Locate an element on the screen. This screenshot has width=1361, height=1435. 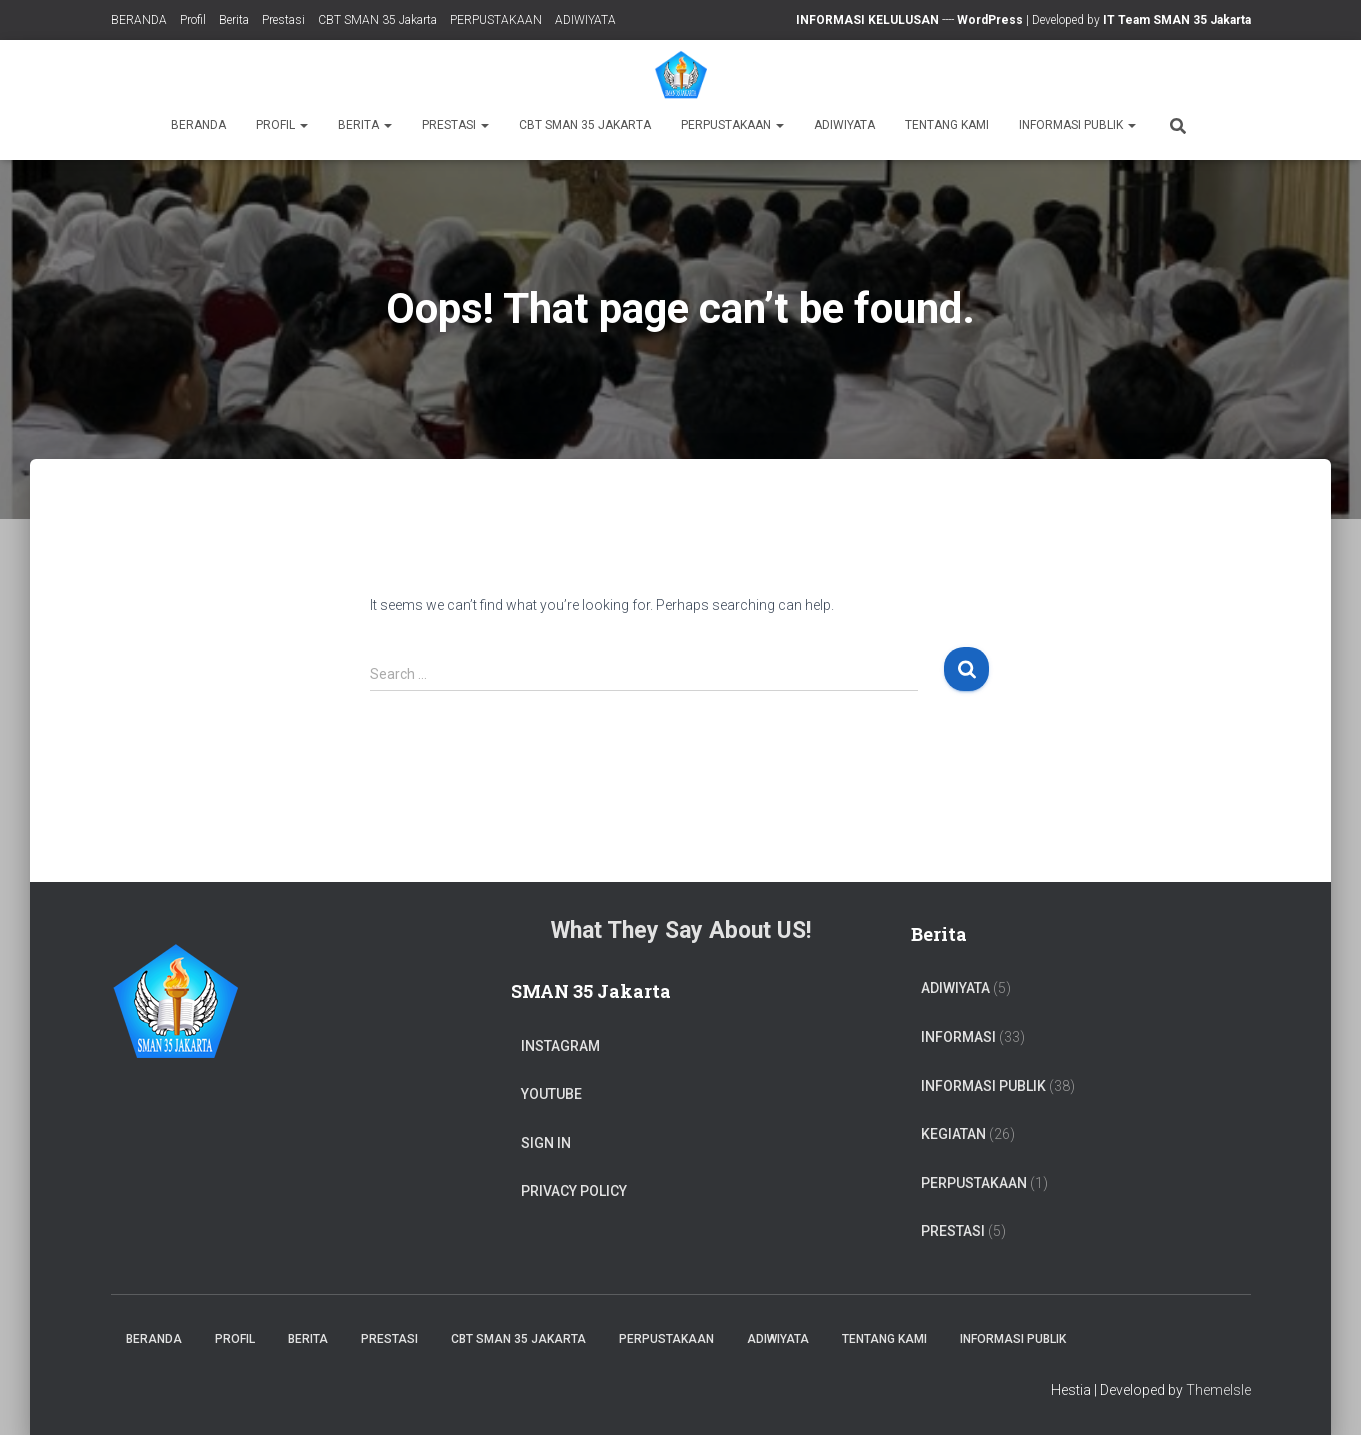
Prestasi is located at coordinates (283, 20).